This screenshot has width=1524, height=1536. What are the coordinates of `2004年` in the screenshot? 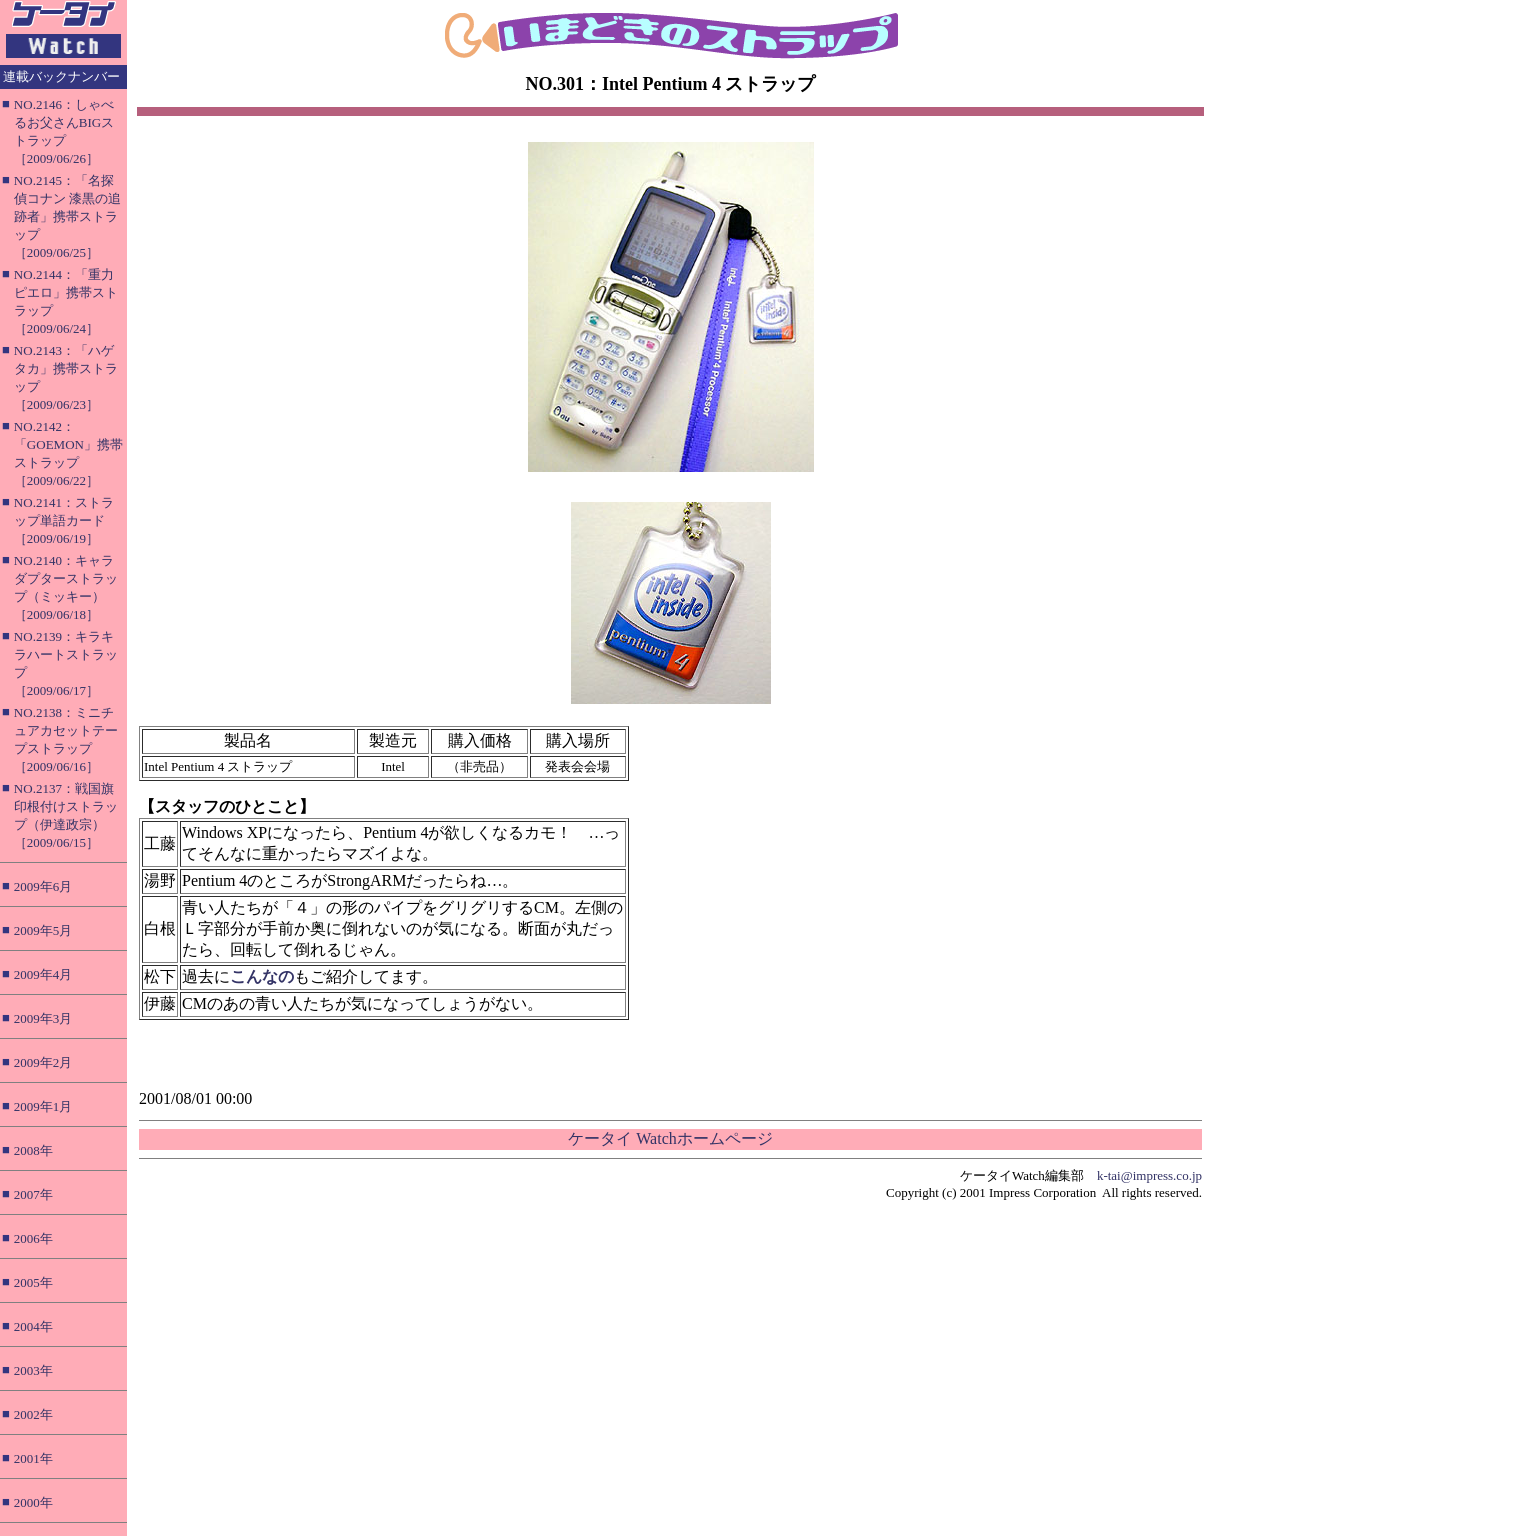 It's located at (33, 1326).